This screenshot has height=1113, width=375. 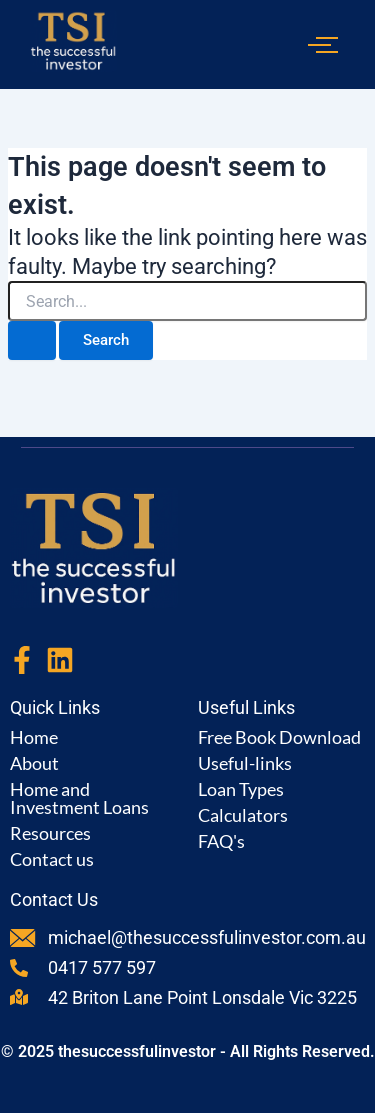 What do you see at coordinates (241, 789) in the screenshot?
I see `Loan Types` at bounding box center [241, 789].